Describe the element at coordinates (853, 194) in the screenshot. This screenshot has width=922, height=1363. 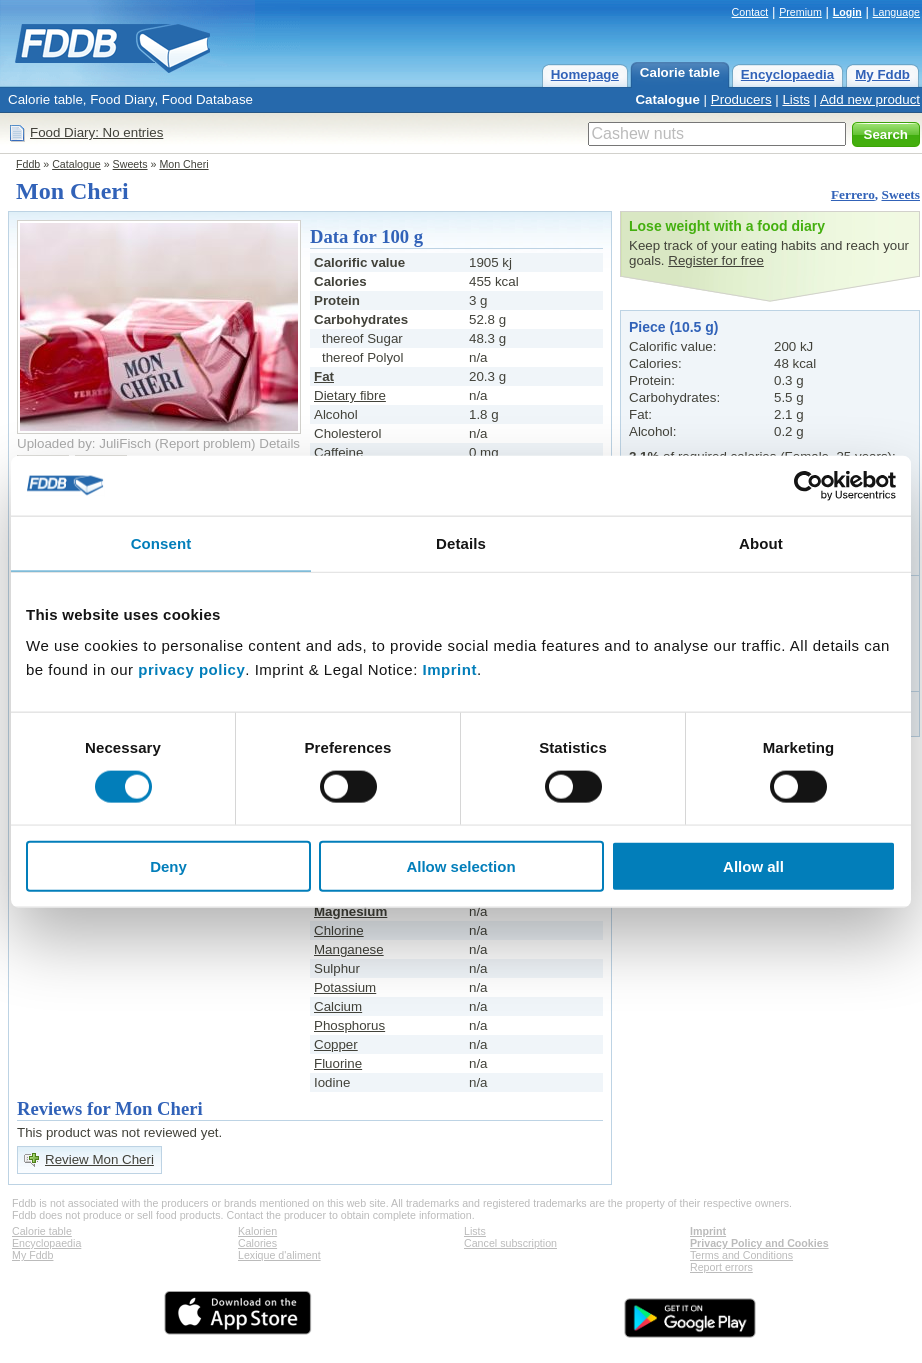
I see `Ferrero` at that location.